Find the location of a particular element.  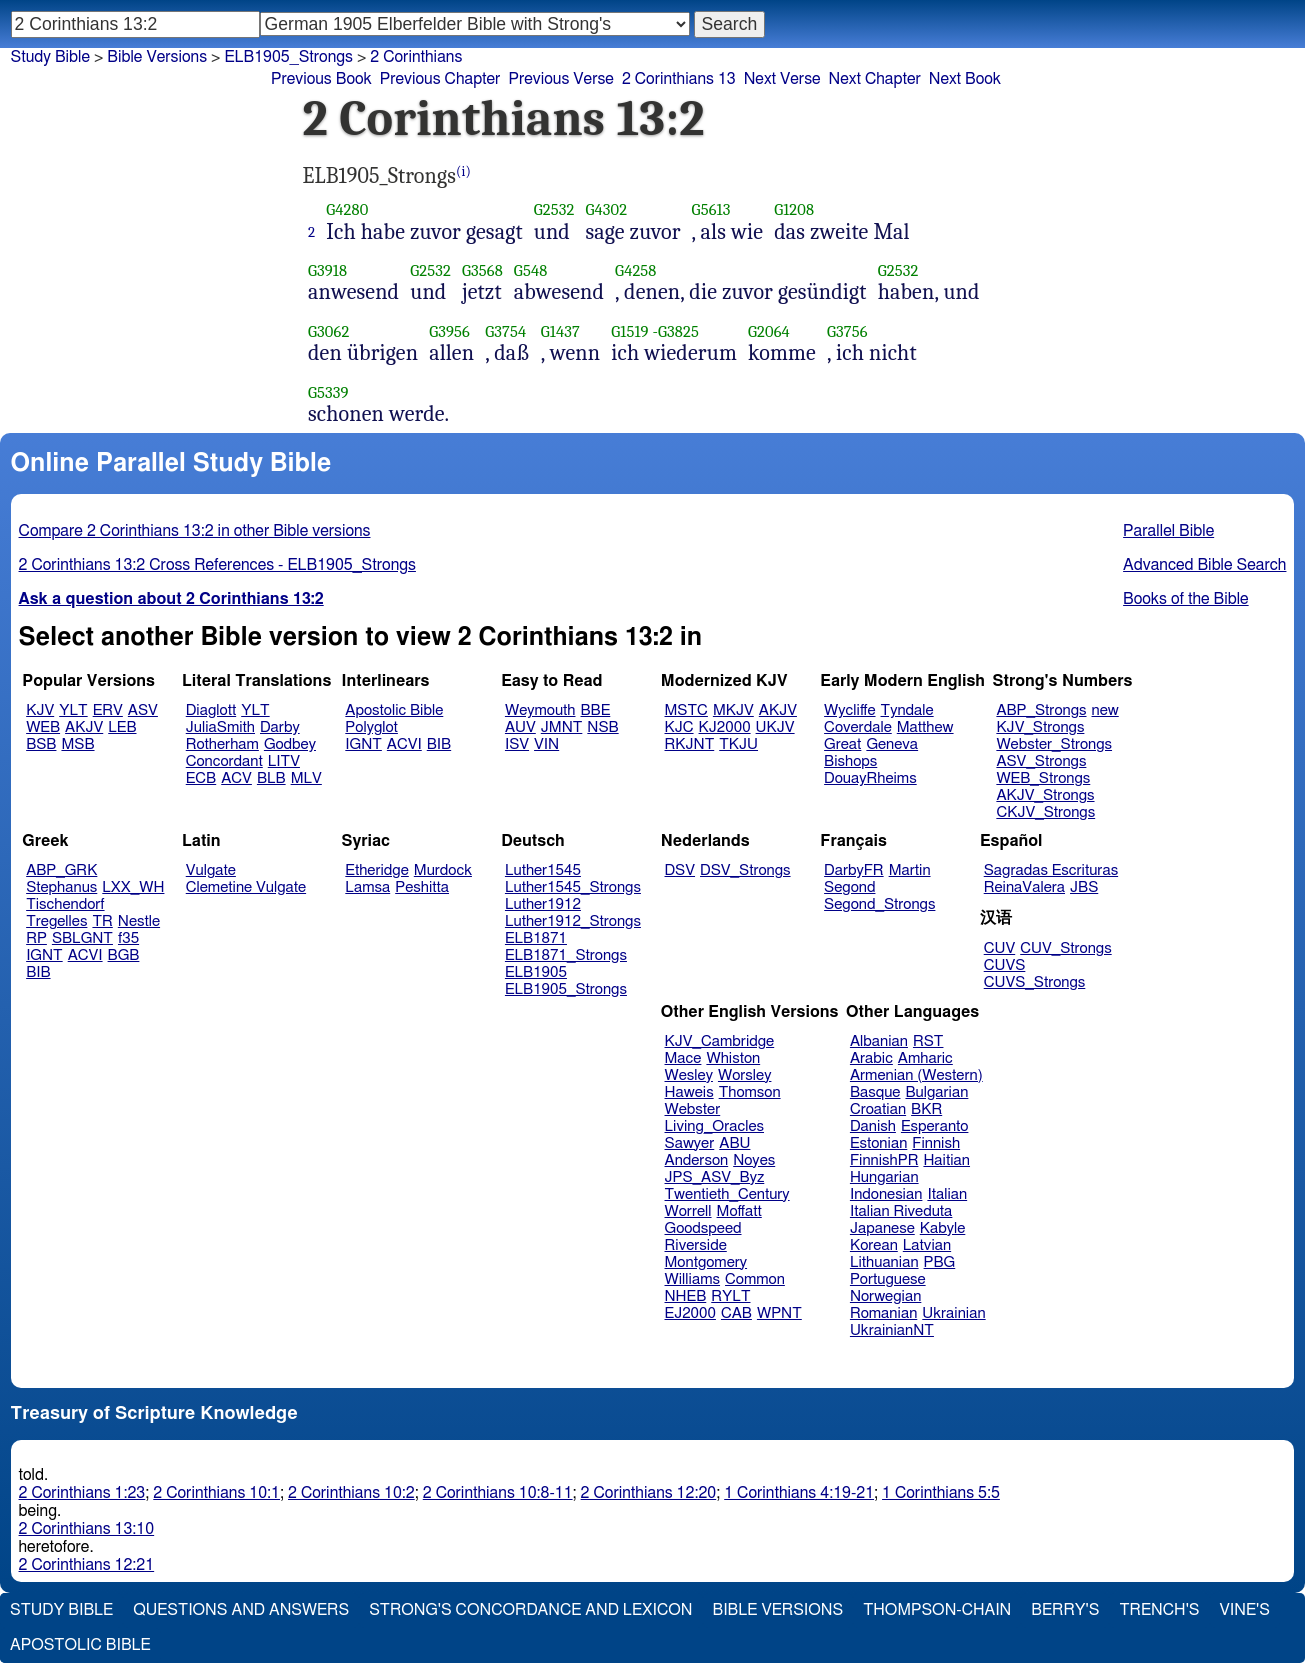

G1208 is located at coordinates (794, 209).